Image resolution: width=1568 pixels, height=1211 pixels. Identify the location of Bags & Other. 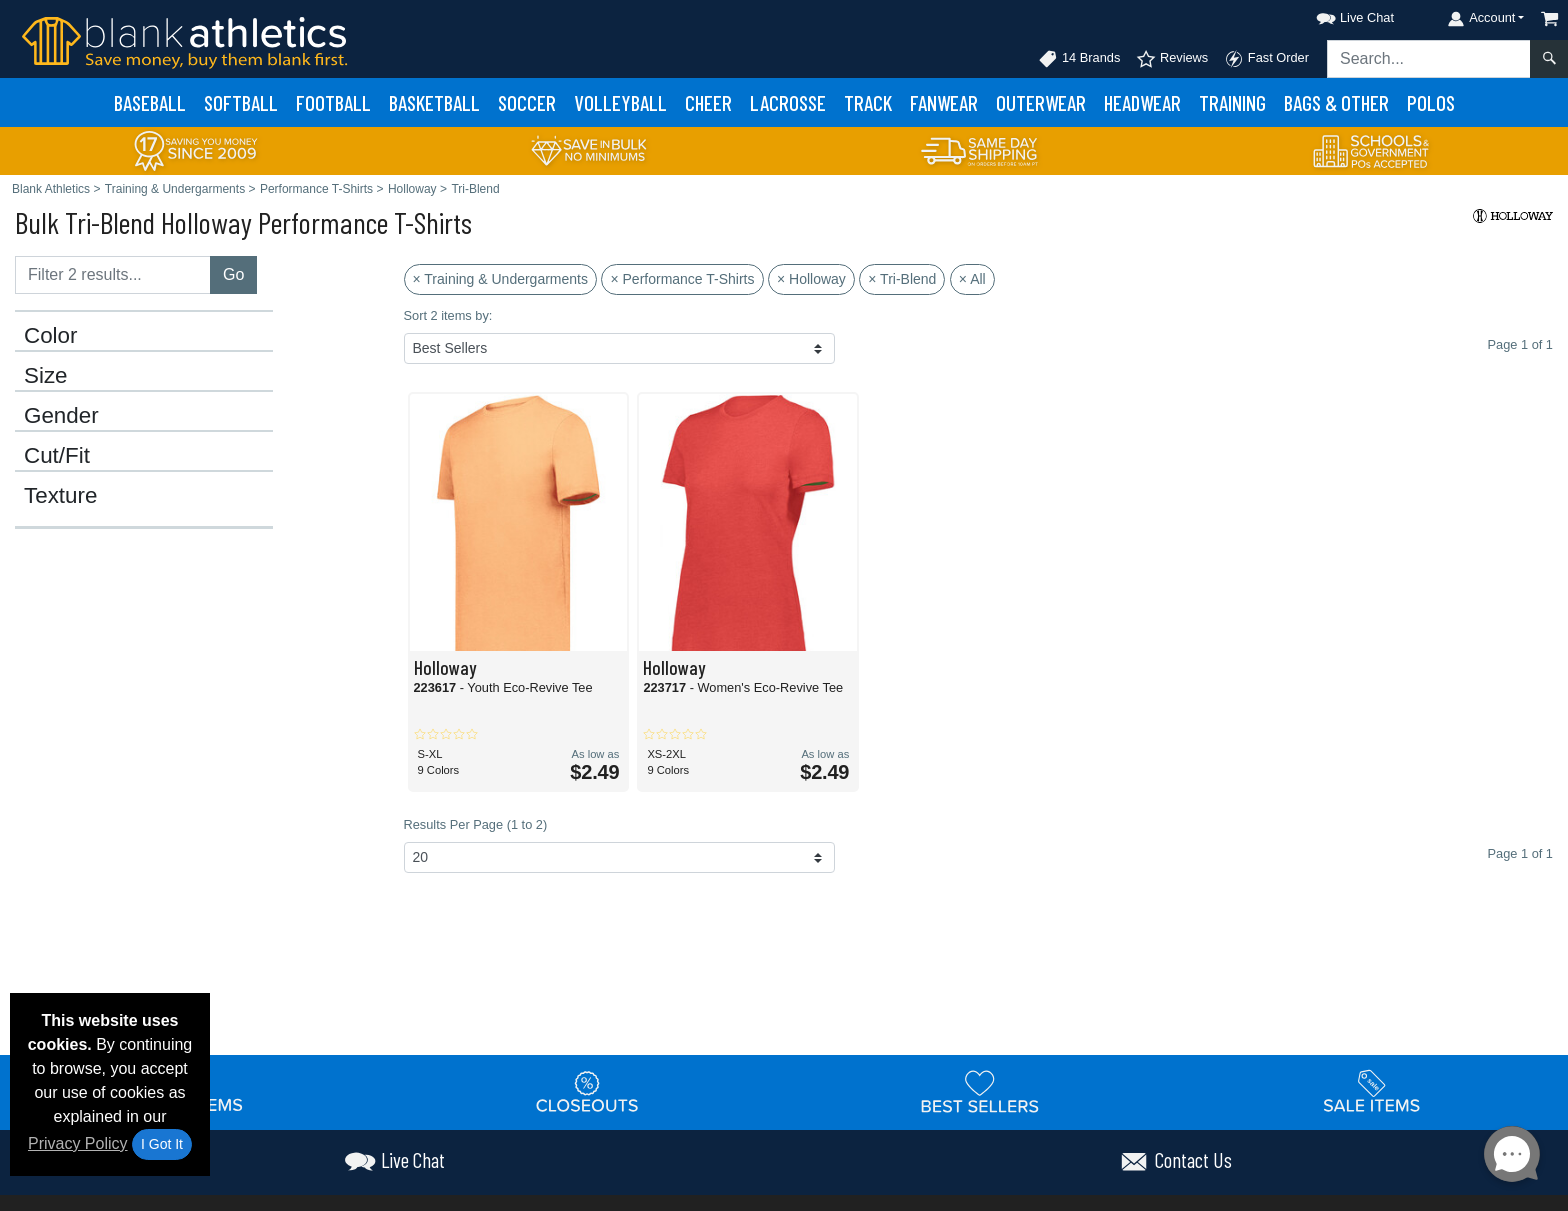
(1336, 102).